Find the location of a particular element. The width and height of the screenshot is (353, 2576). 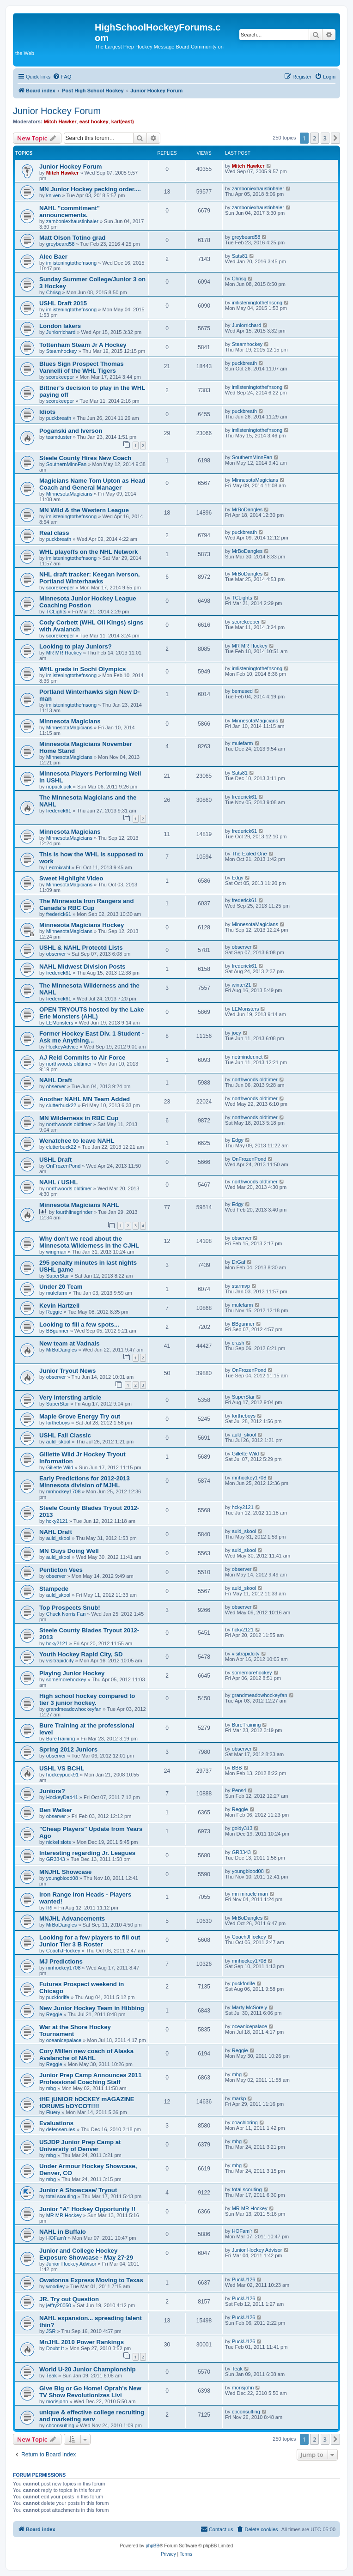

MN Junior Hockey pecking order.... is located at coordinates (90, 189).